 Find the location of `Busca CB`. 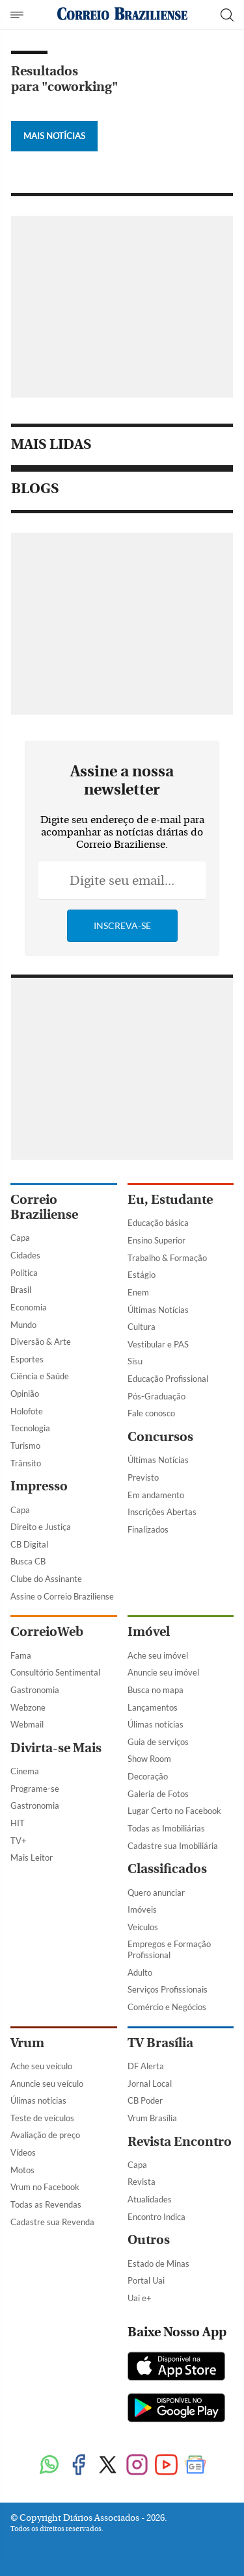

Busca CB is located at coordinates (28, 1561).